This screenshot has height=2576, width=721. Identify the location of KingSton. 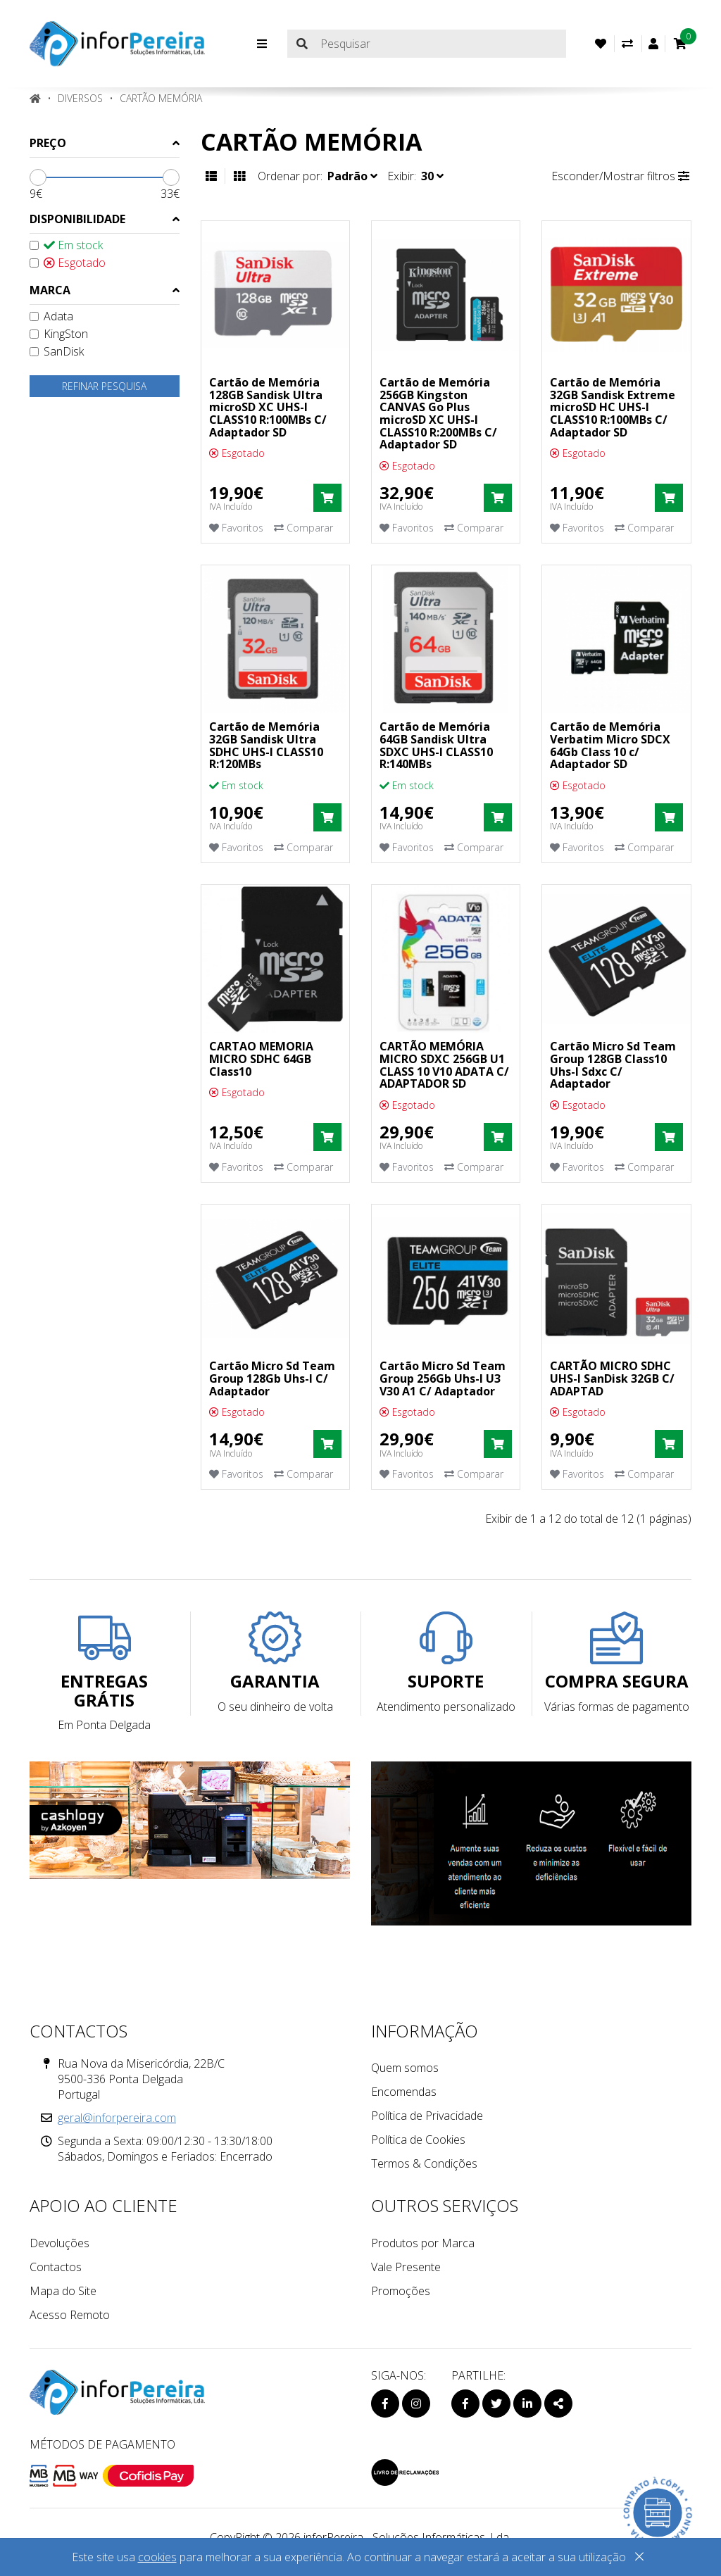
(59, 333).